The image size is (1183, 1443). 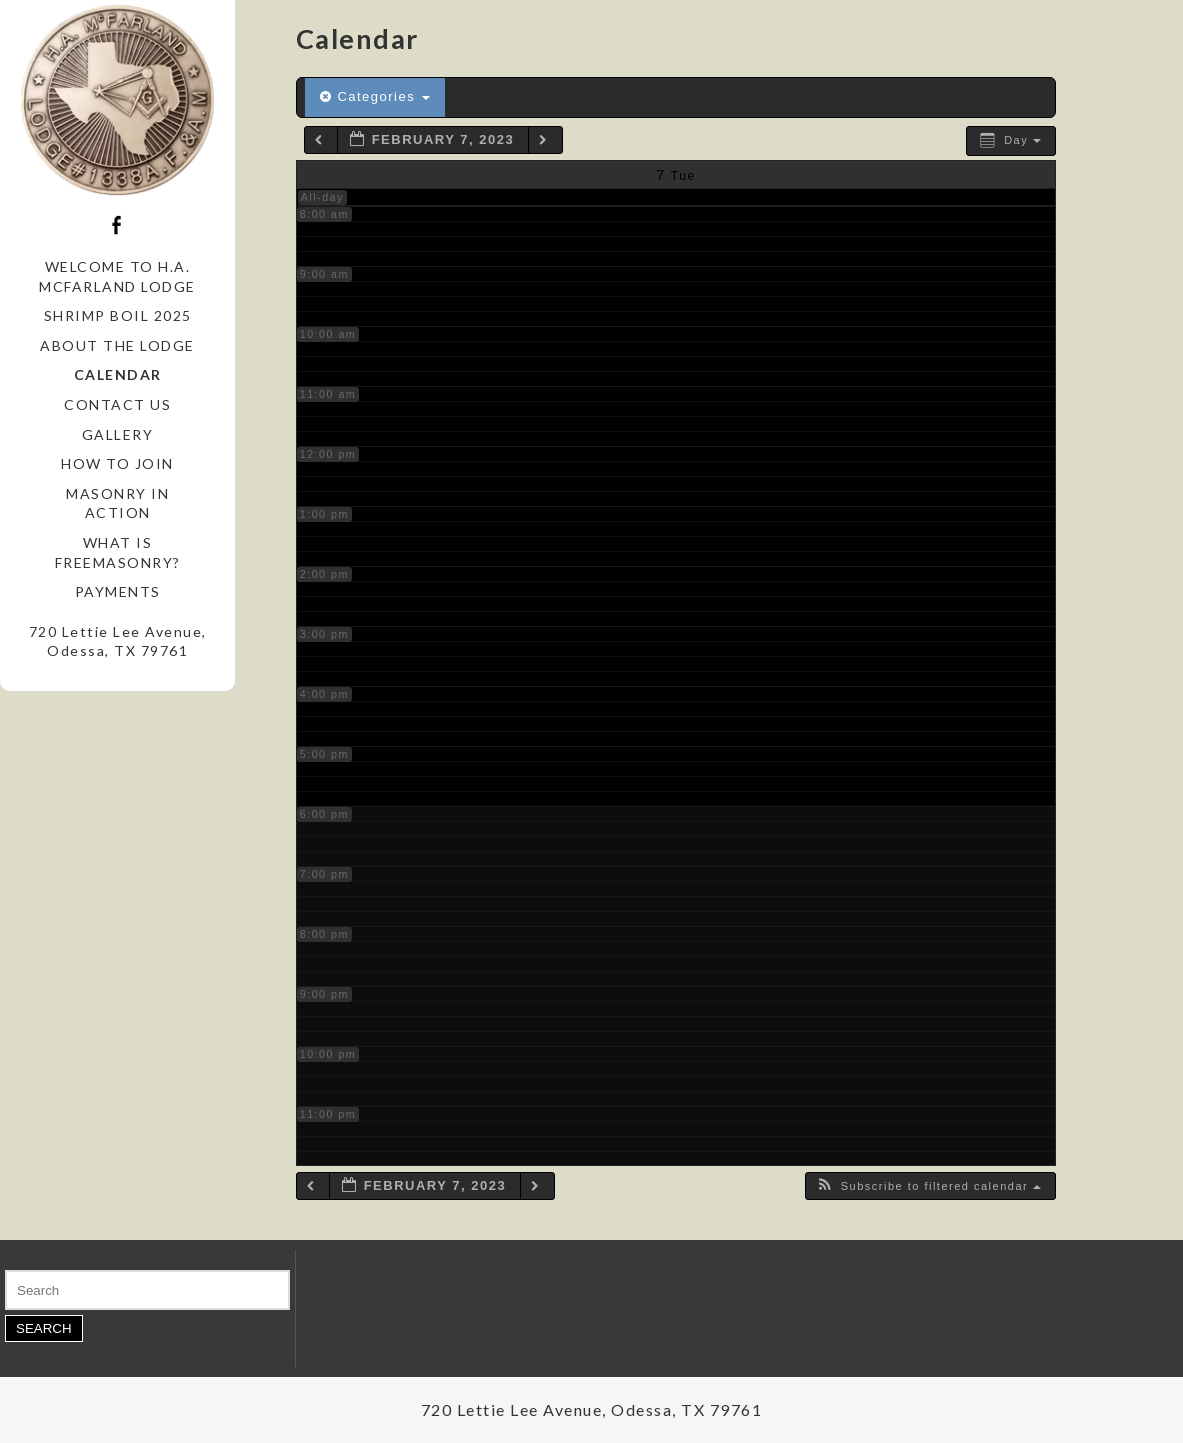 What do you see at coordinates (118, 434) in the screenshot?
I see `Gallery` at bounding box center [118, 434].